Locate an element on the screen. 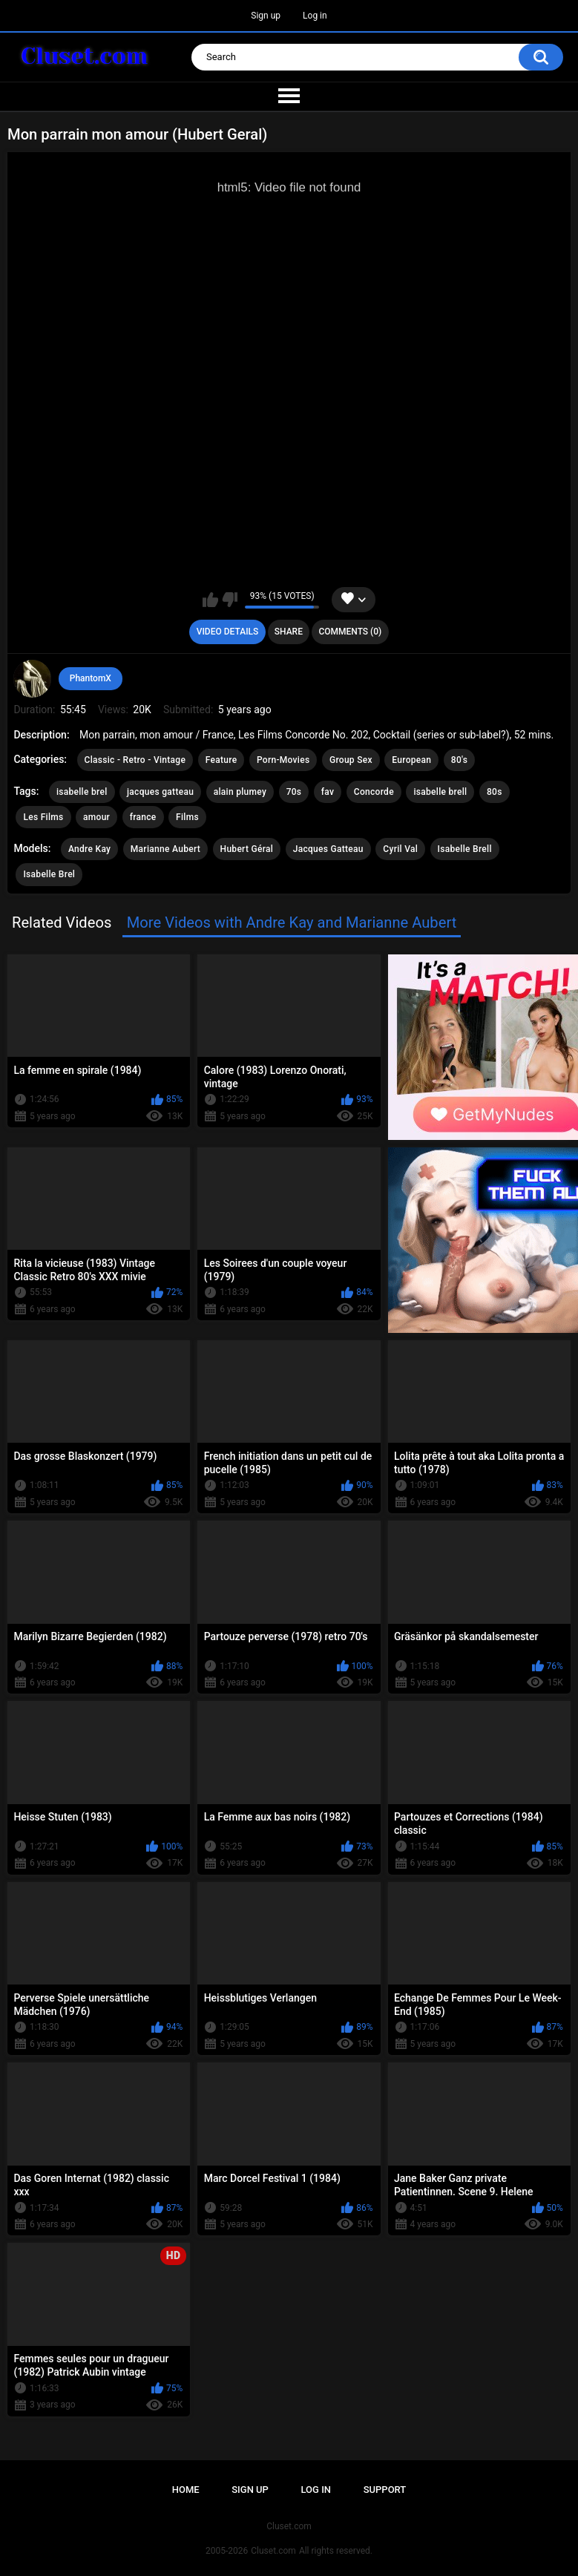  Share is located at coordinates (289, 631).